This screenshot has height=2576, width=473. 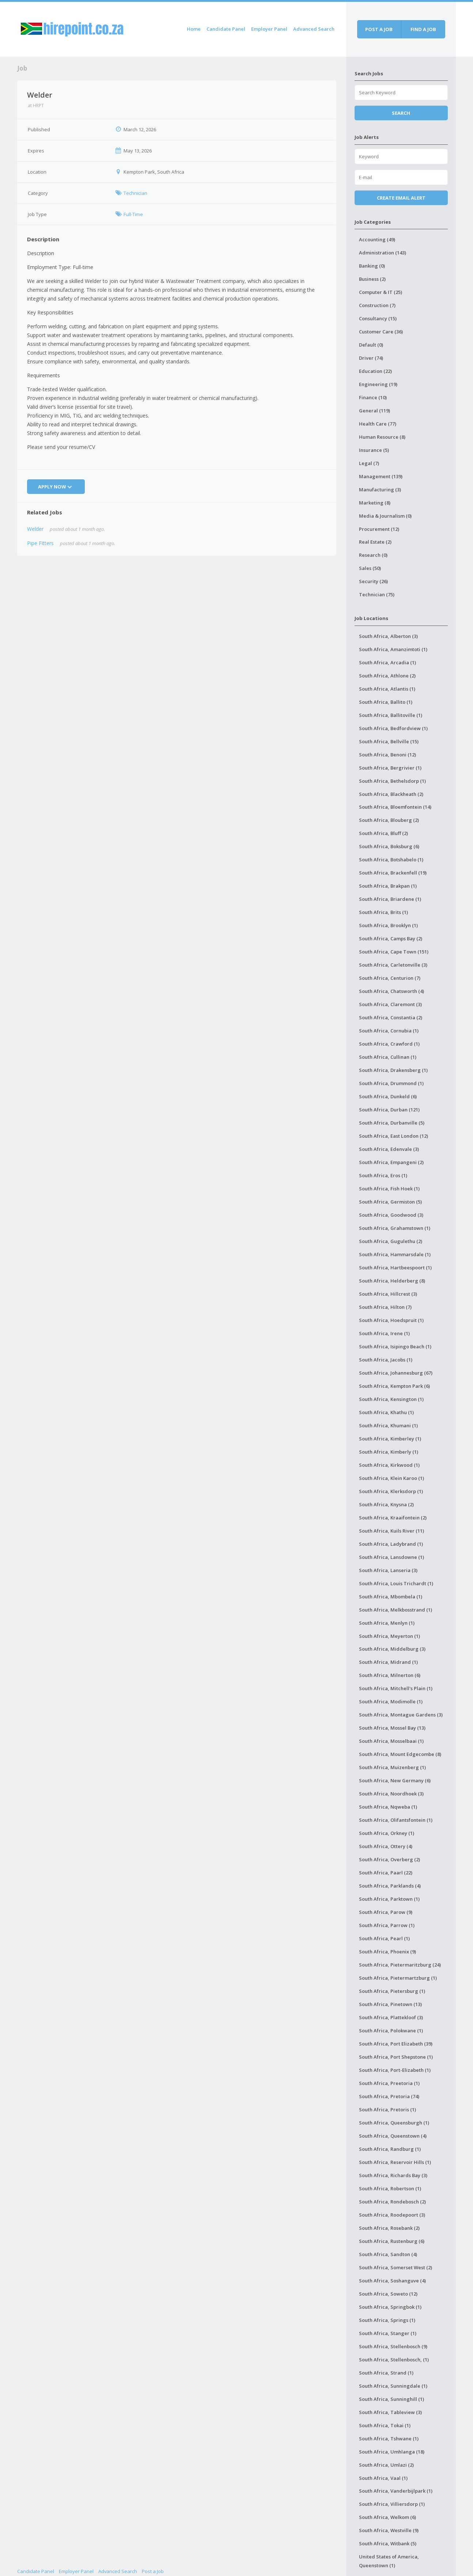 I want to click on South Africa, Empangeni (2), so click(x=391, y=1162).